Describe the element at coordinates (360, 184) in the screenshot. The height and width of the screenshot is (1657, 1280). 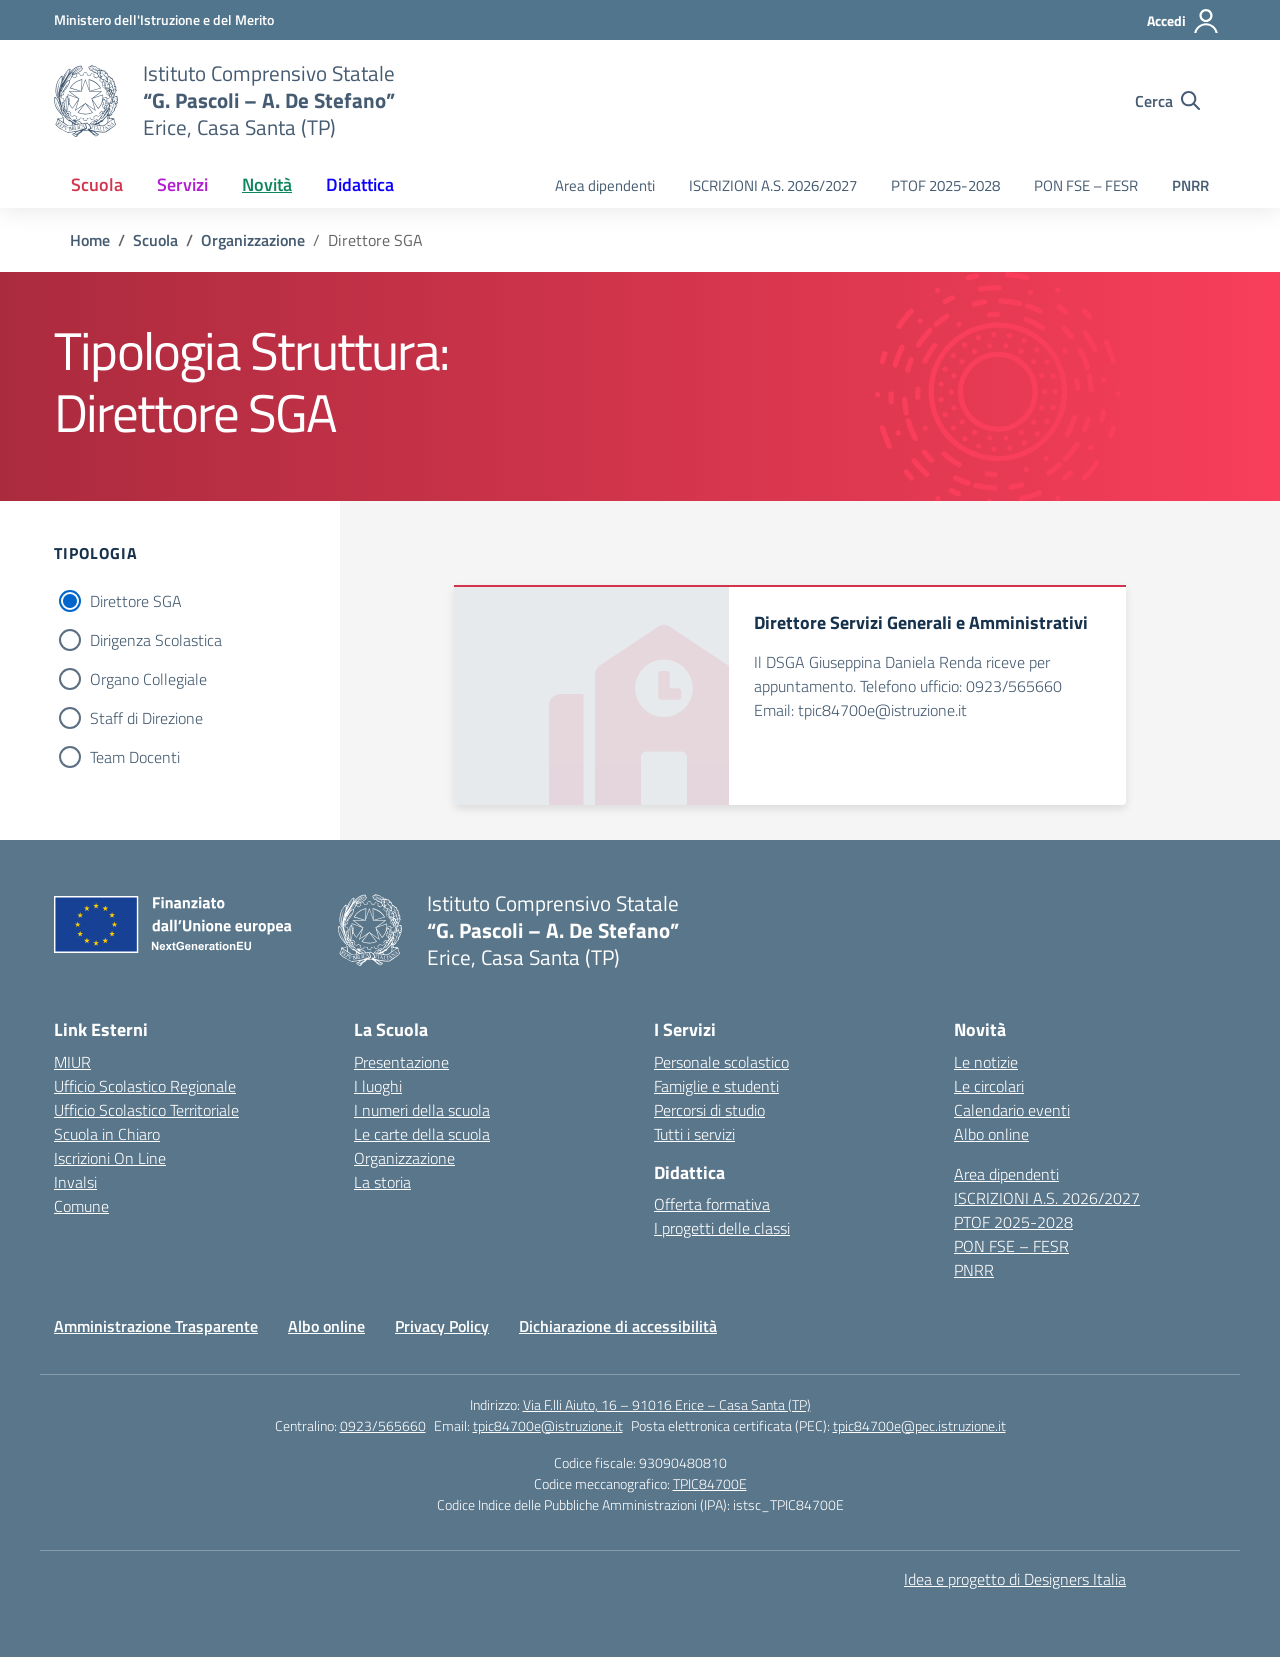
I see `Didattica [button]` at that location.